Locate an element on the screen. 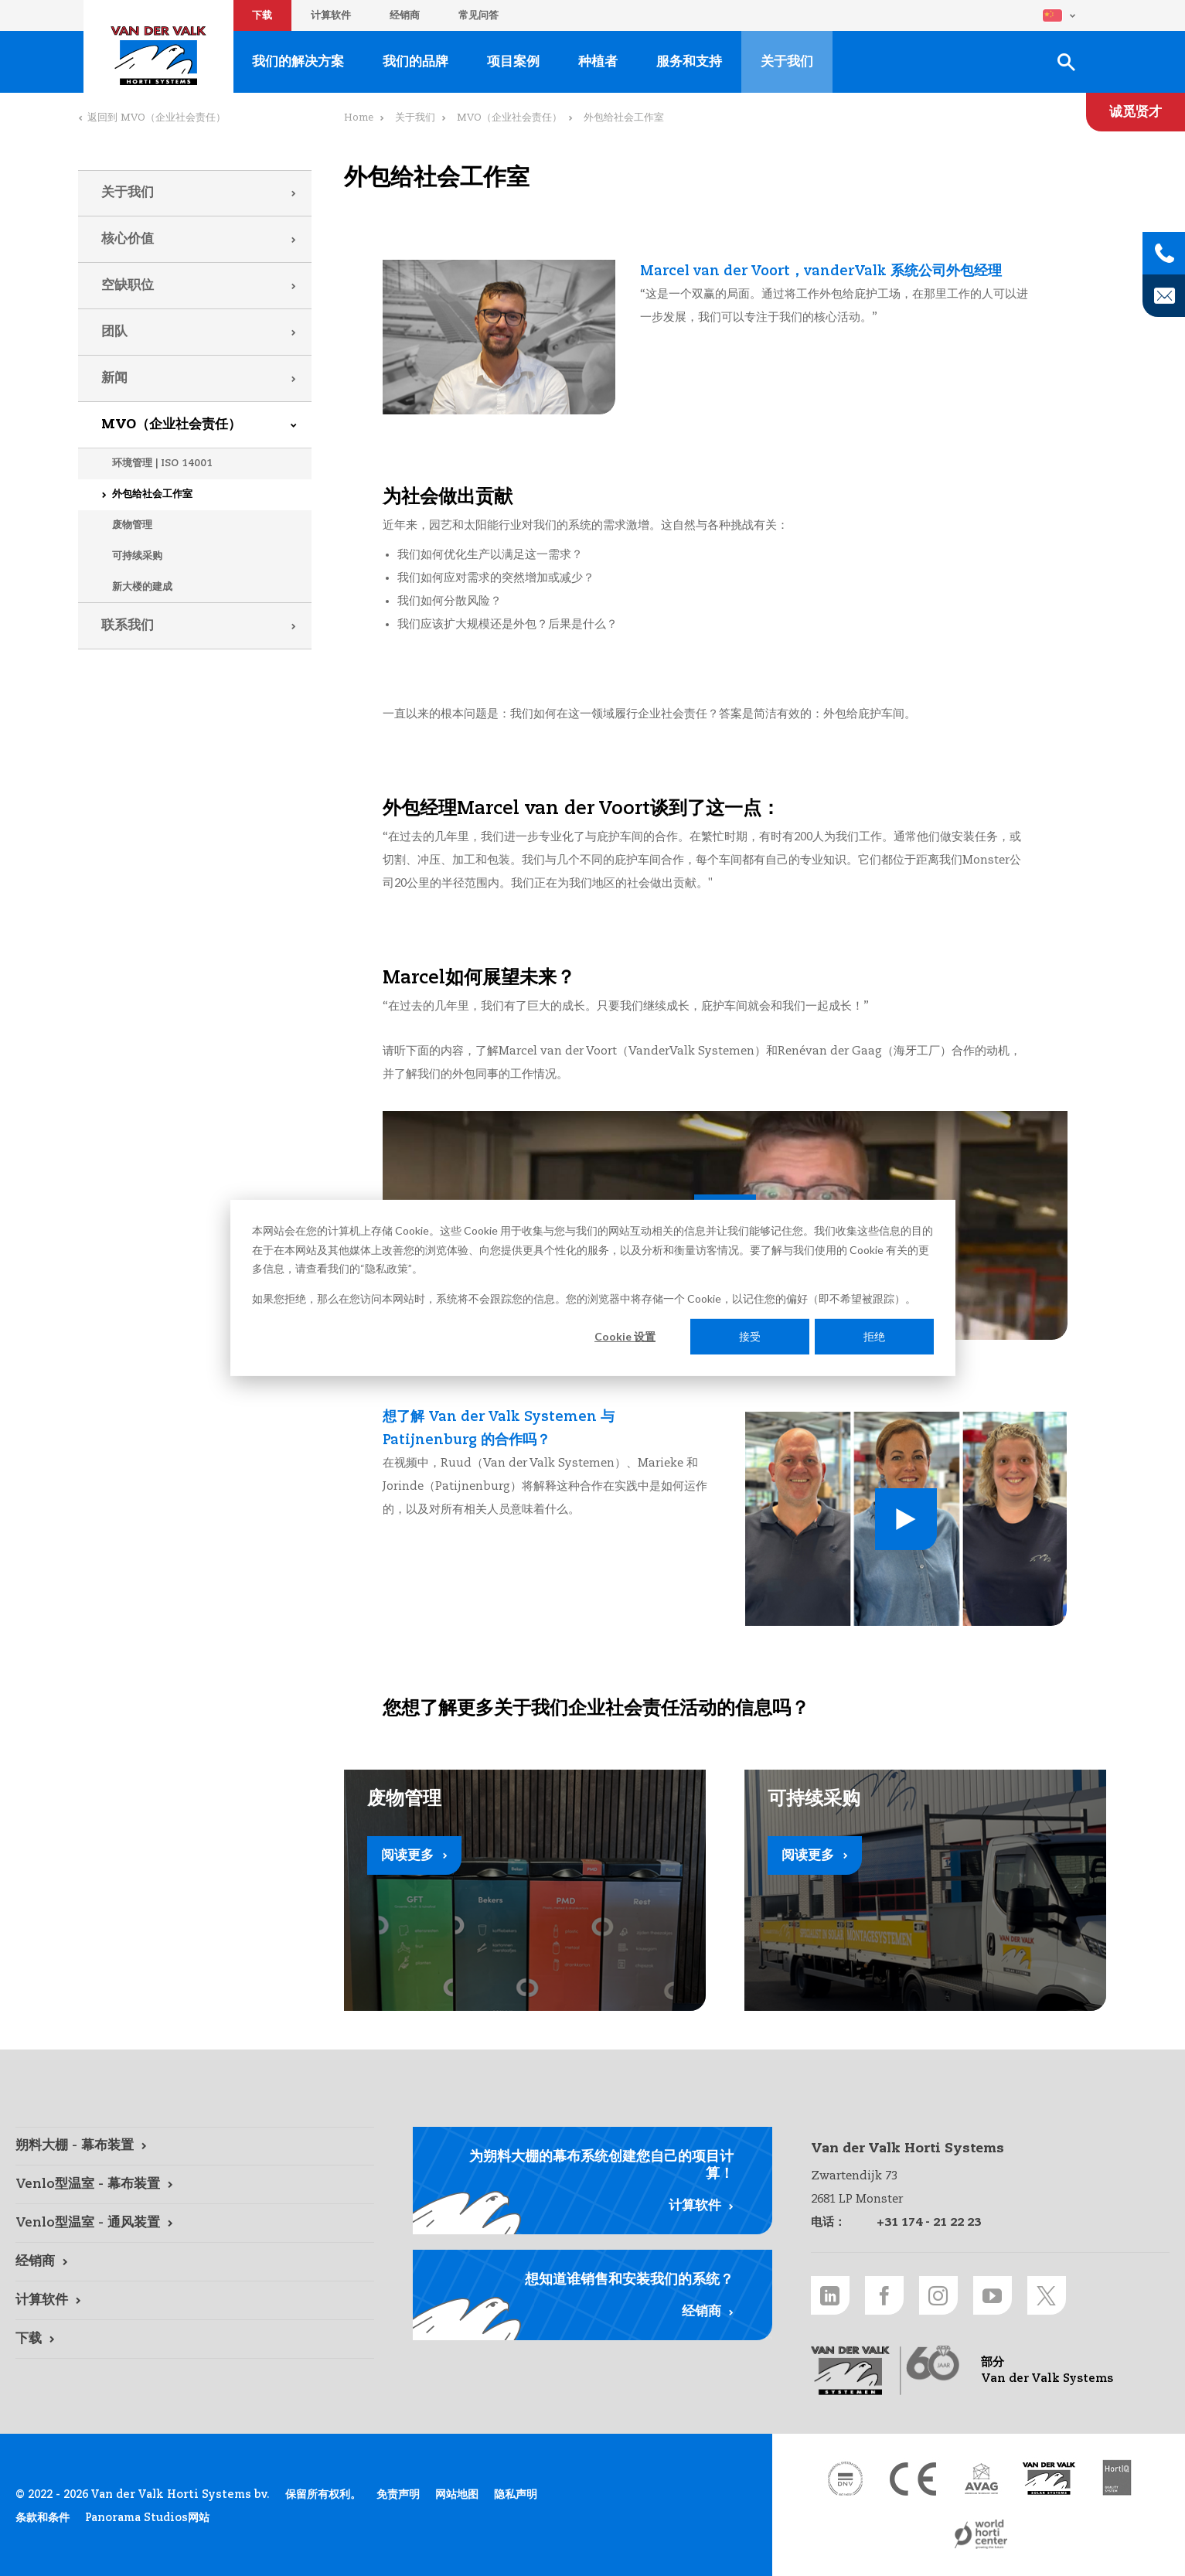  [Twitter link] is located at coordinates (1046, 2295).